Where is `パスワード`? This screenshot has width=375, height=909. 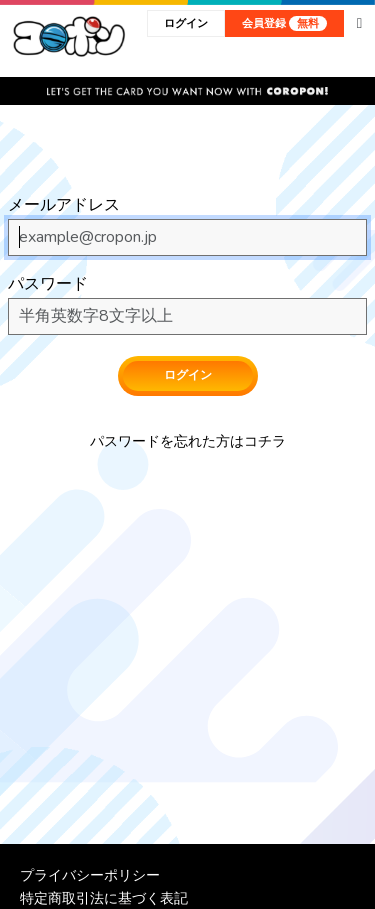
パスワード is located at coordinates (48, 284).